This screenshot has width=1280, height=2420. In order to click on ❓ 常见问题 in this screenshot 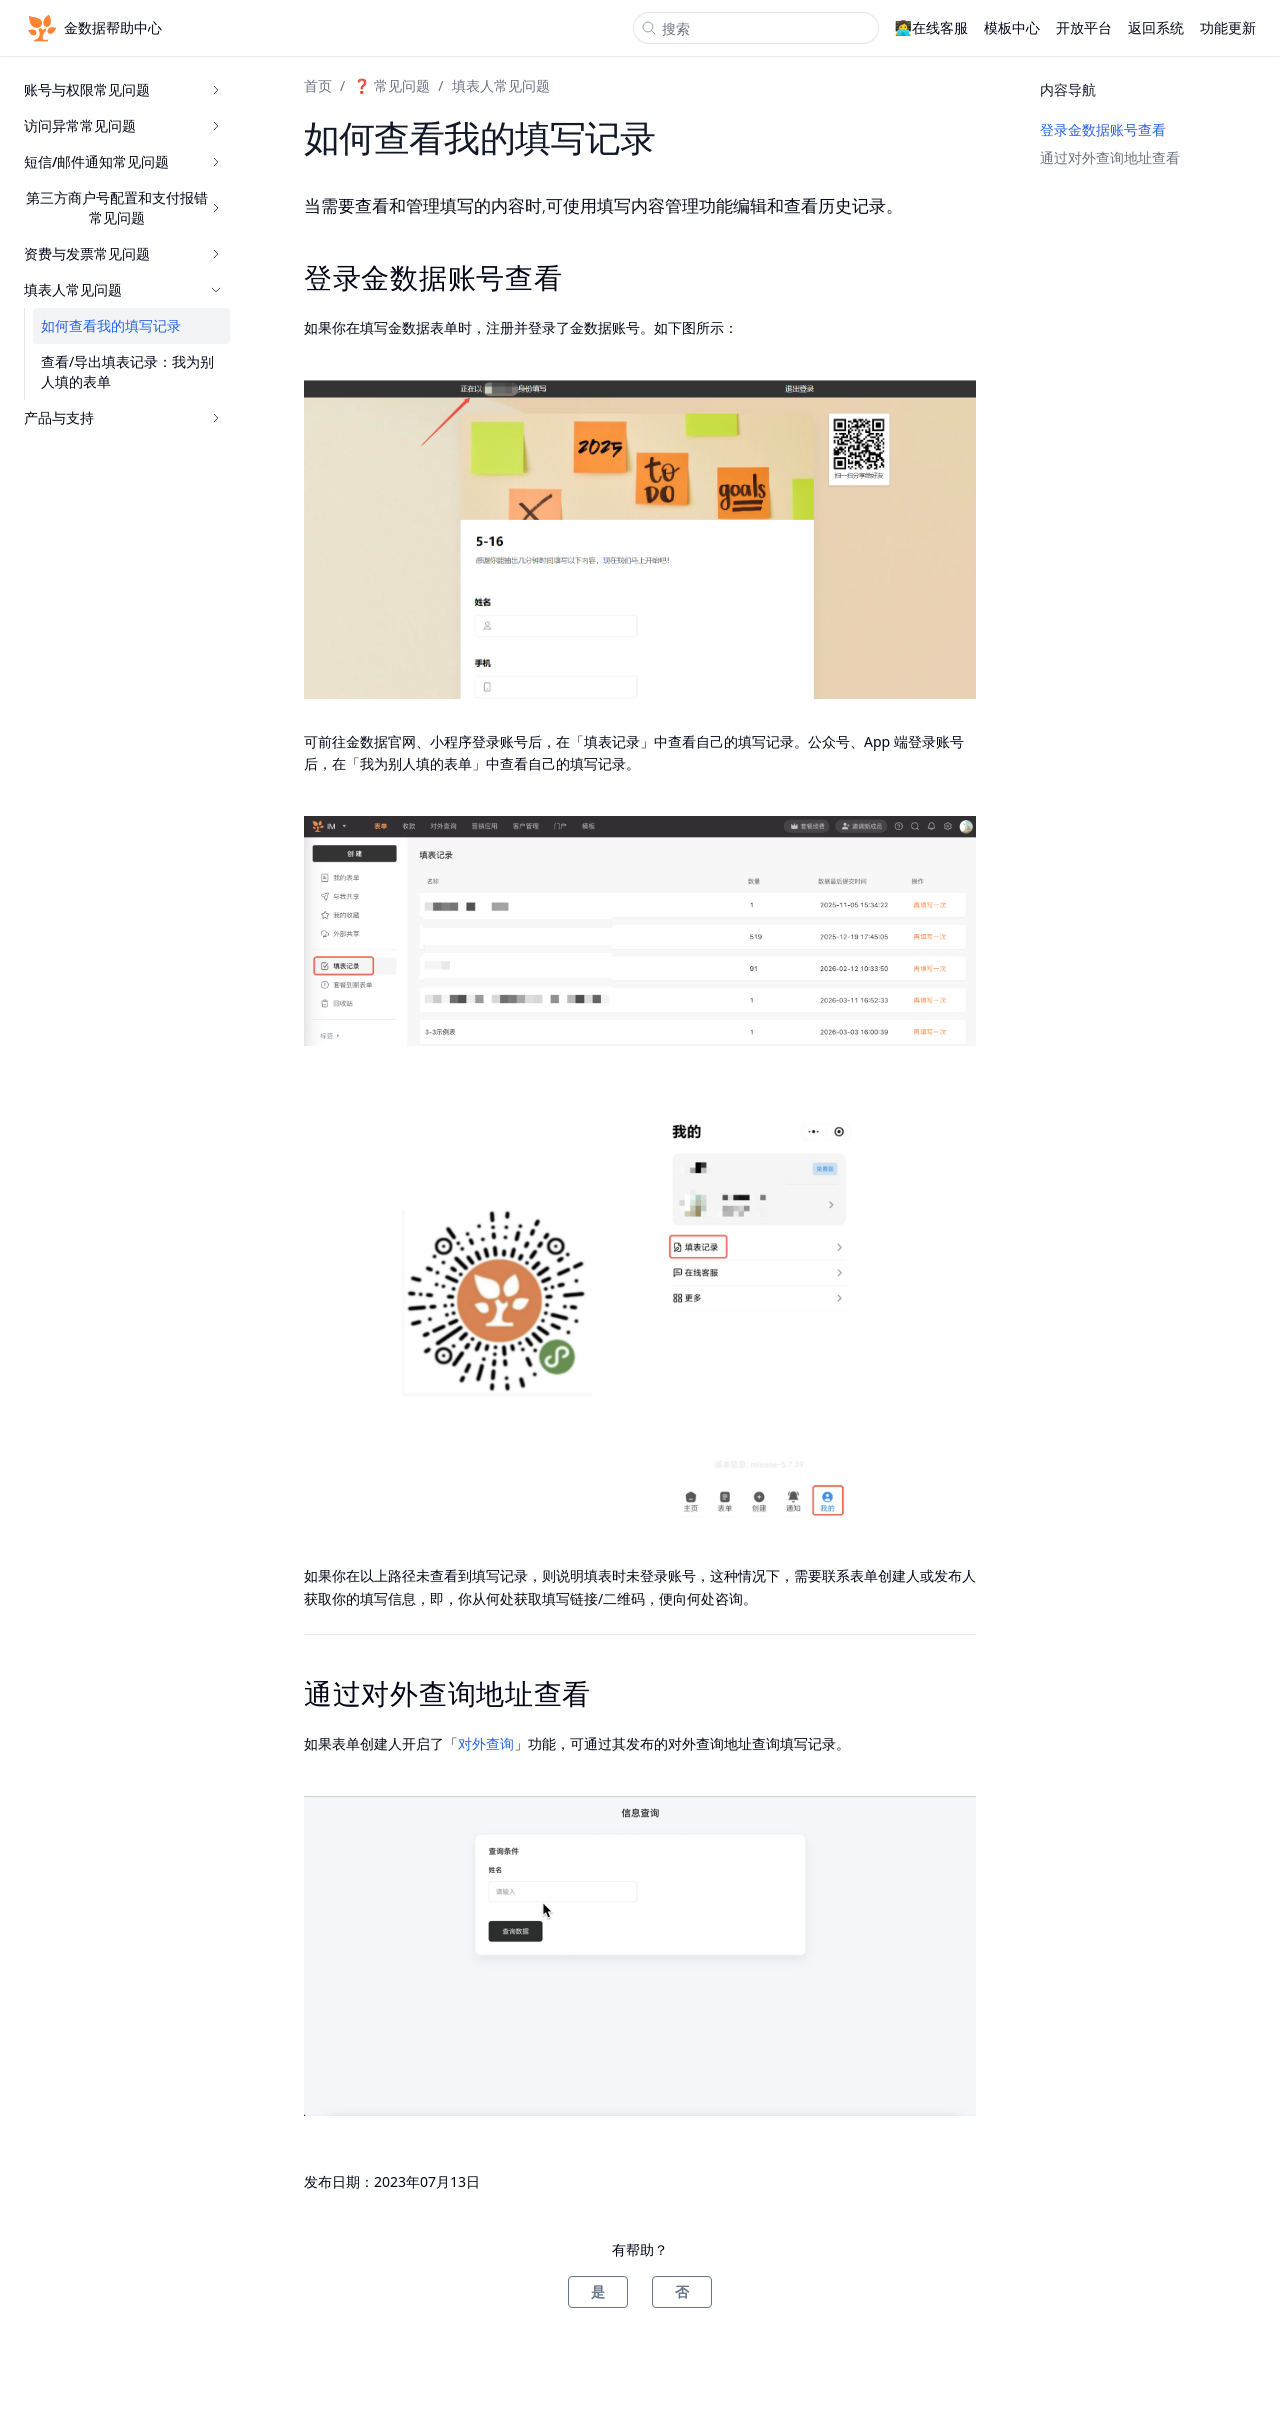, I will do `click(391, 85)`.